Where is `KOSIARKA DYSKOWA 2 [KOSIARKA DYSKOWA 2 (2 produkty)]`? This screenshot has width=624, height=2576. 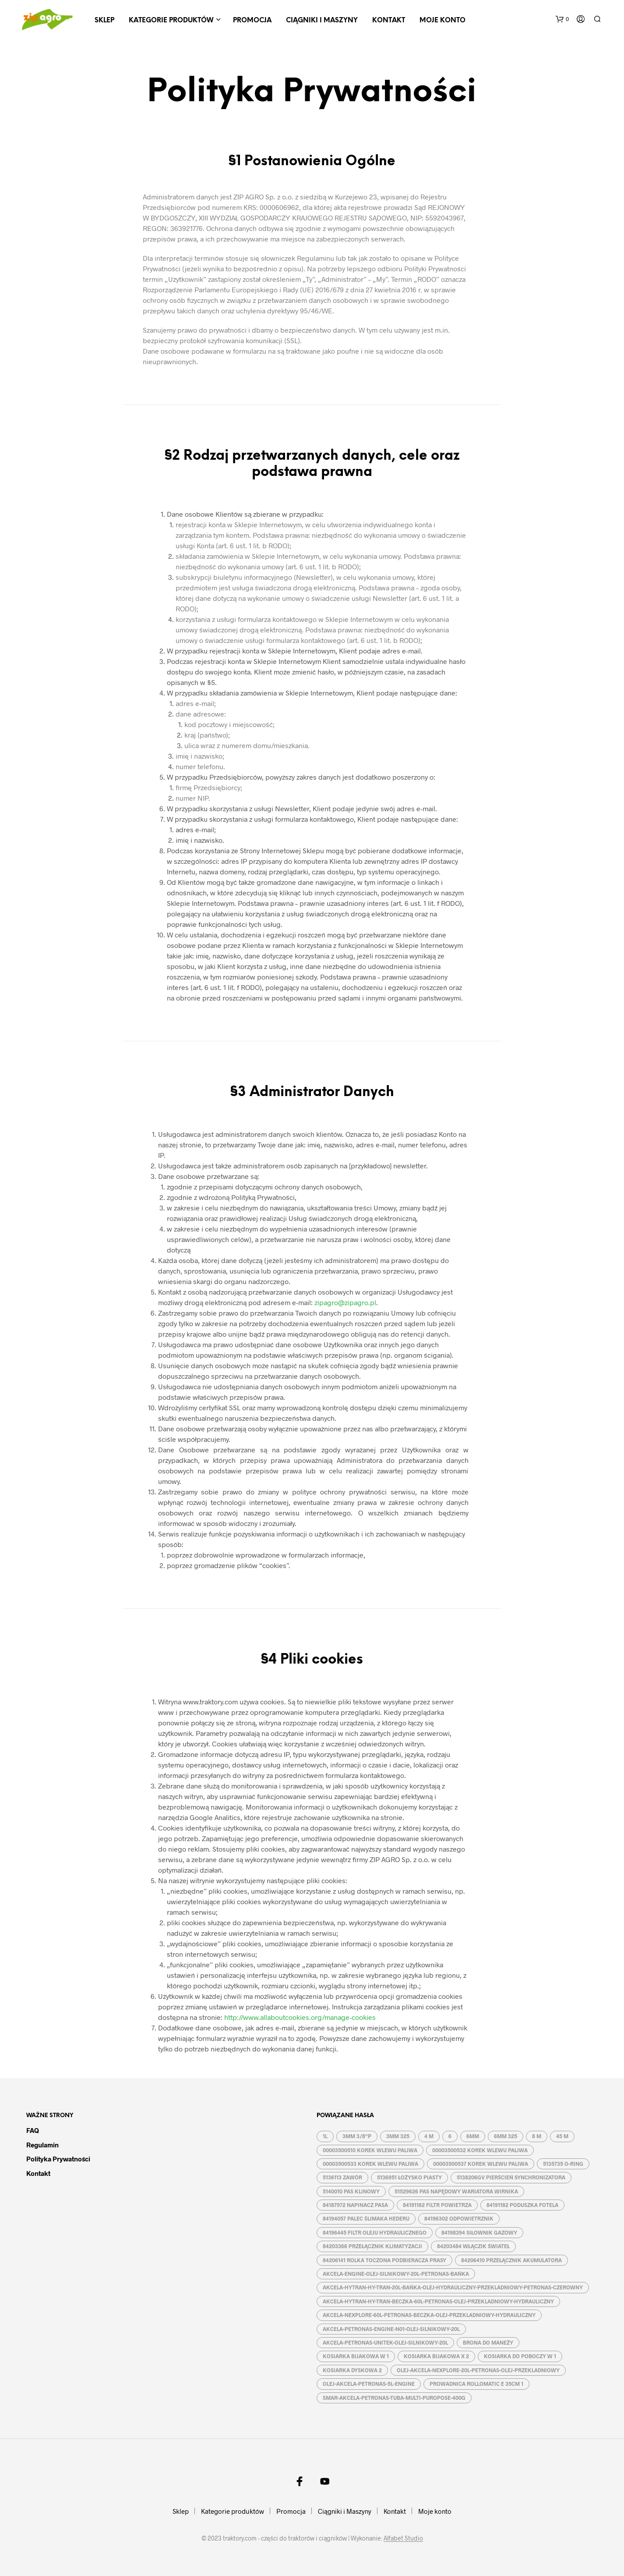 KOSIARKA DYSKOWA 2 [KOSIARKA DYSKOWA 2 (2 produkty)] is located at coordinates (352, 2370).